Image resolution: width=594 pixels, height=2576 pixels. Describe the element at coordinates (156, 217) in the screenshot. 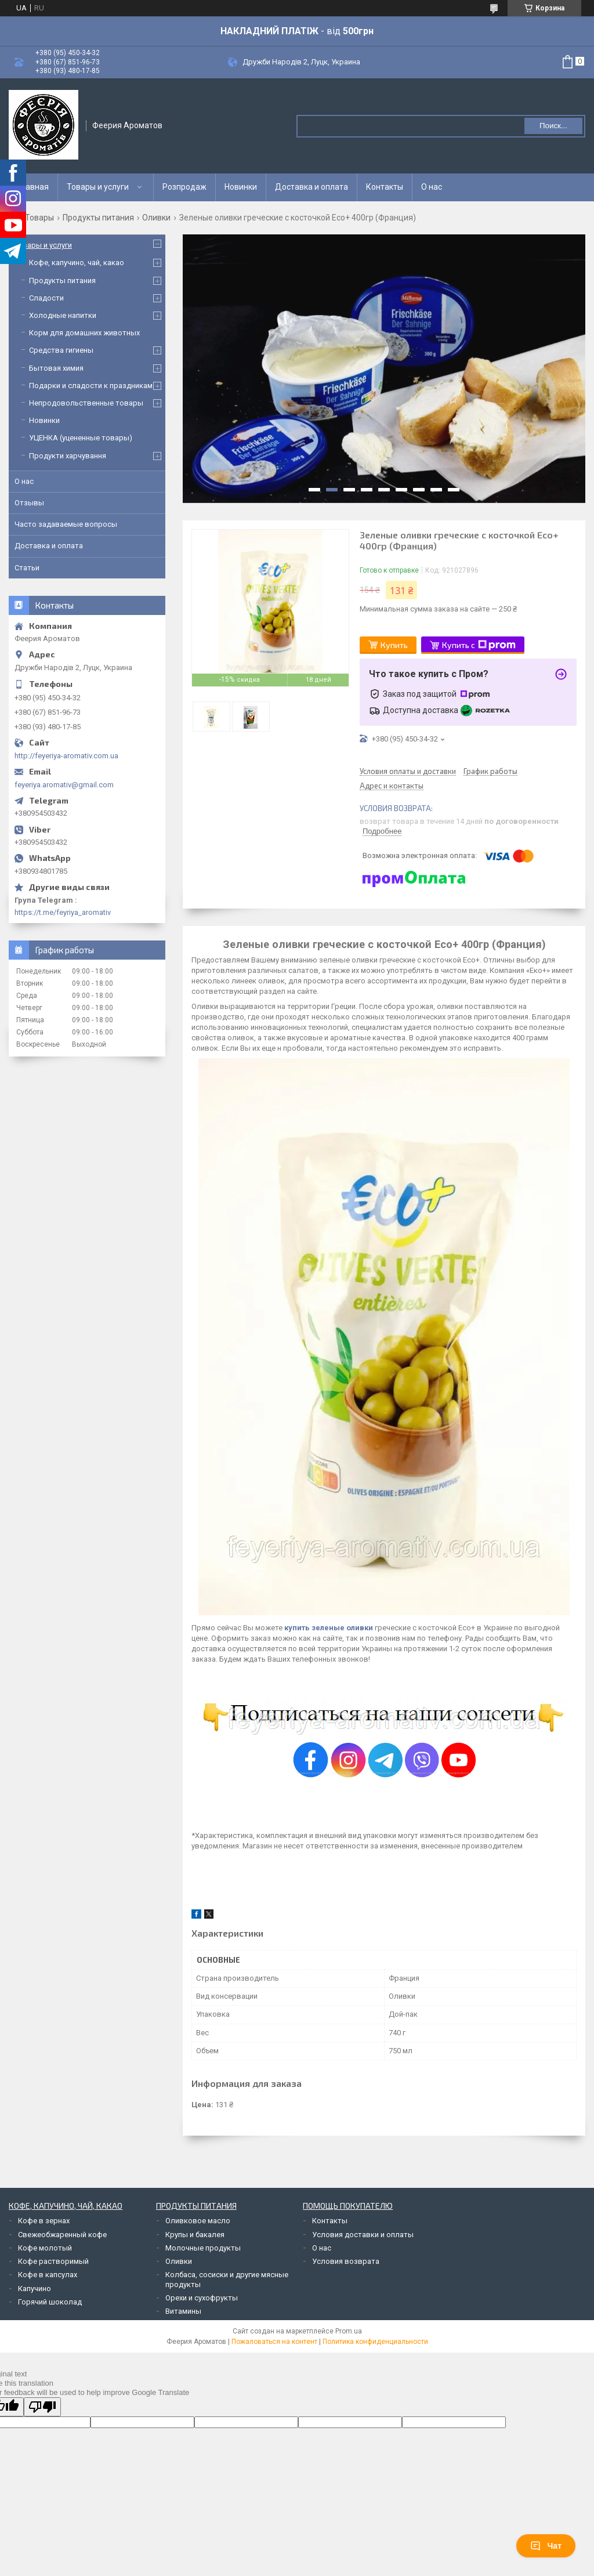

I see `Оливки` at that location.